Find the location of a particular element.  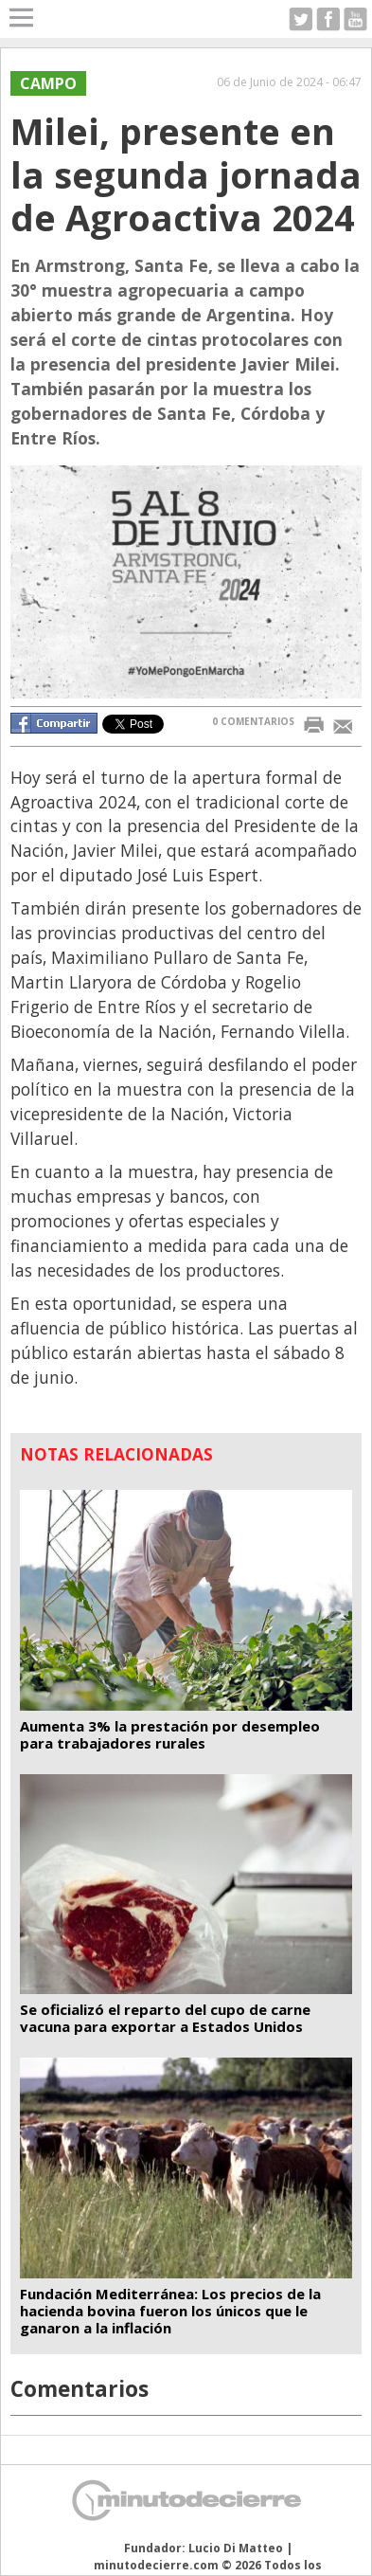

CAMPO is located at coordinates (48, 83).